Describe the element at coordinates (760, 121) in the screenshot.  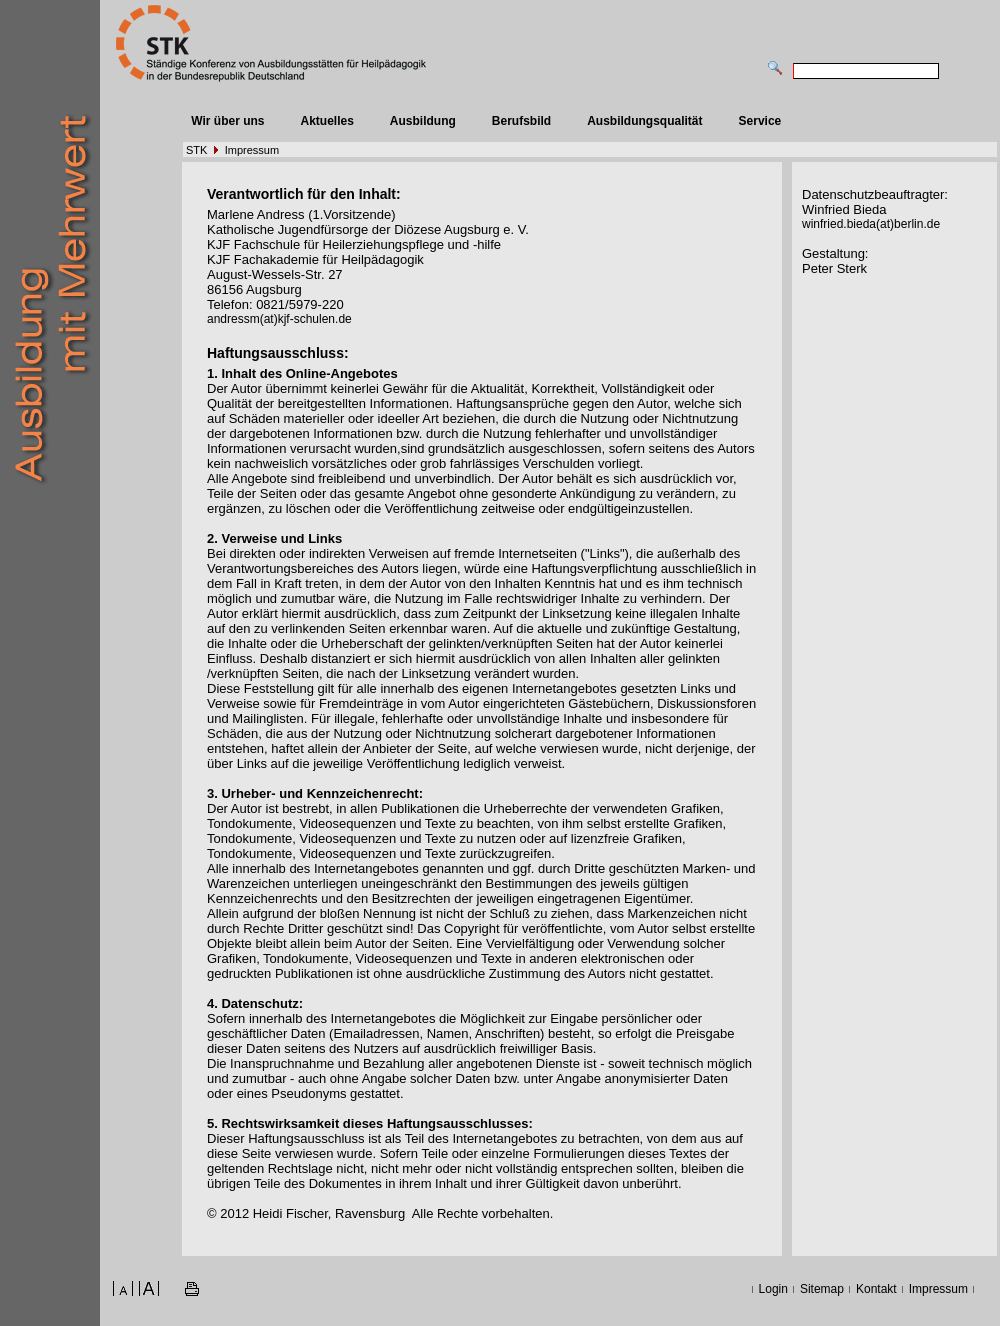
I see `Service` at that location.